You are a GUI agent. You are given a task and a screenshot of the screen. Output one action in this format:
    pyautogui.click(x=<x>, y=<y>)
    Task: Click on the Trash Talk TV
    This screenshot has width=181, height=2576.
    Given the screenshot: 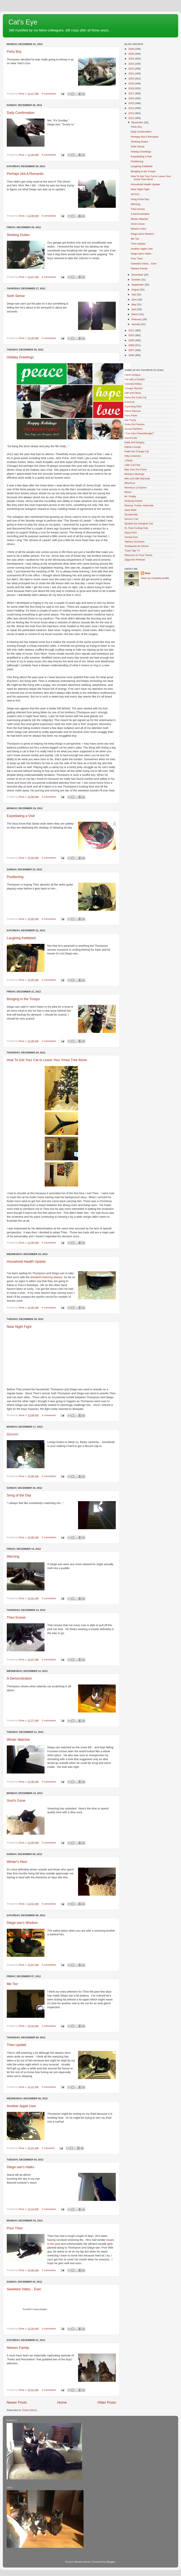 What is the action you would take?
    pyautogui.click(x=132, y=550)
    